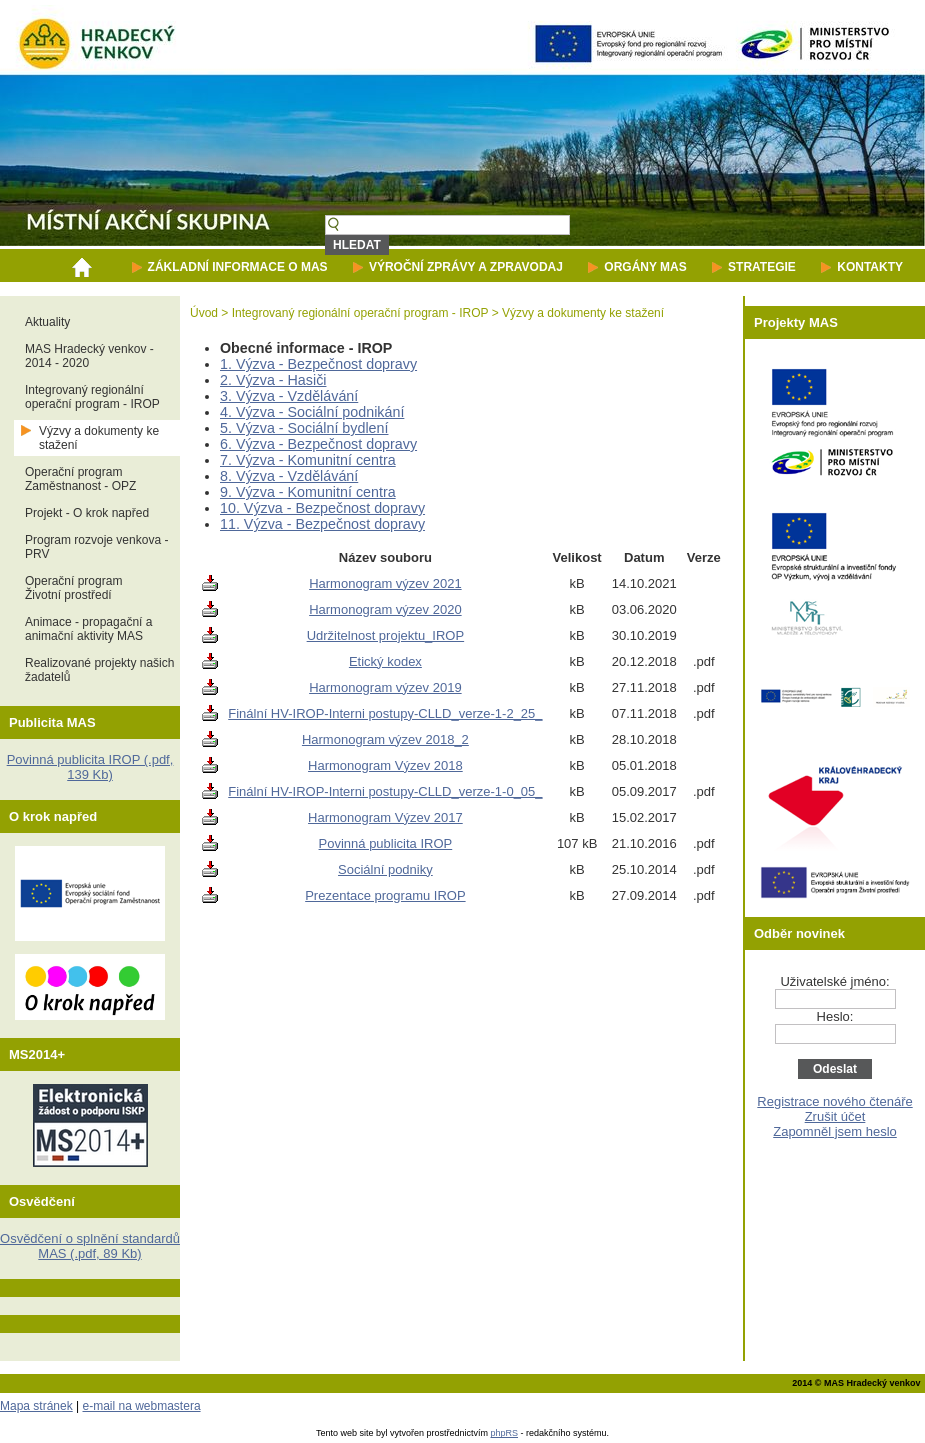 This screenshot has height=1443, width=925. Describe the element at coordinates (308, 460) in the screenshot. I see `7. Výzva - Komunitní centra` at that location.